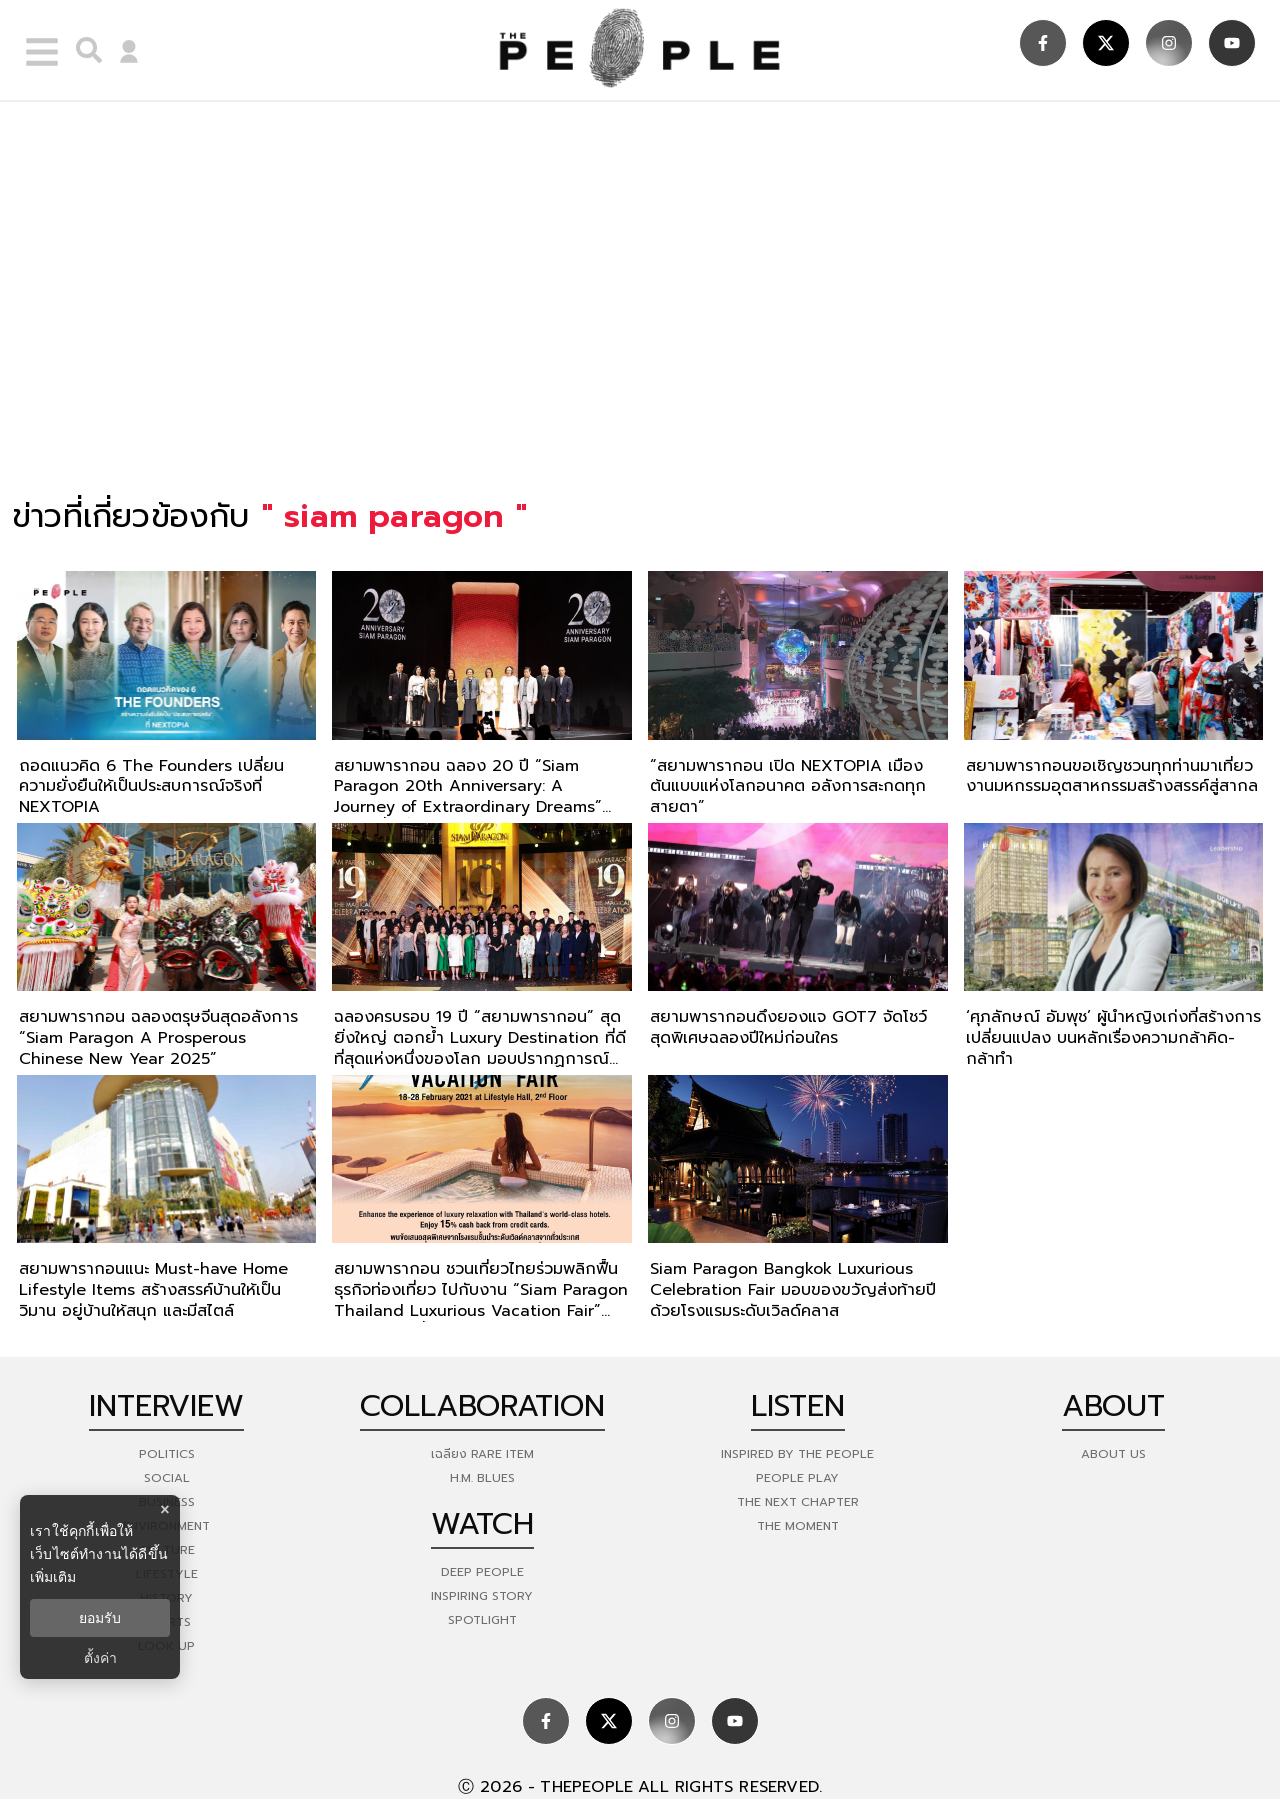 This screenshot has height=1799, width=1280. What do you see at coordinates (798, 1406) in the screenshot?
I see `listen` at bounding box center [798, 1406].